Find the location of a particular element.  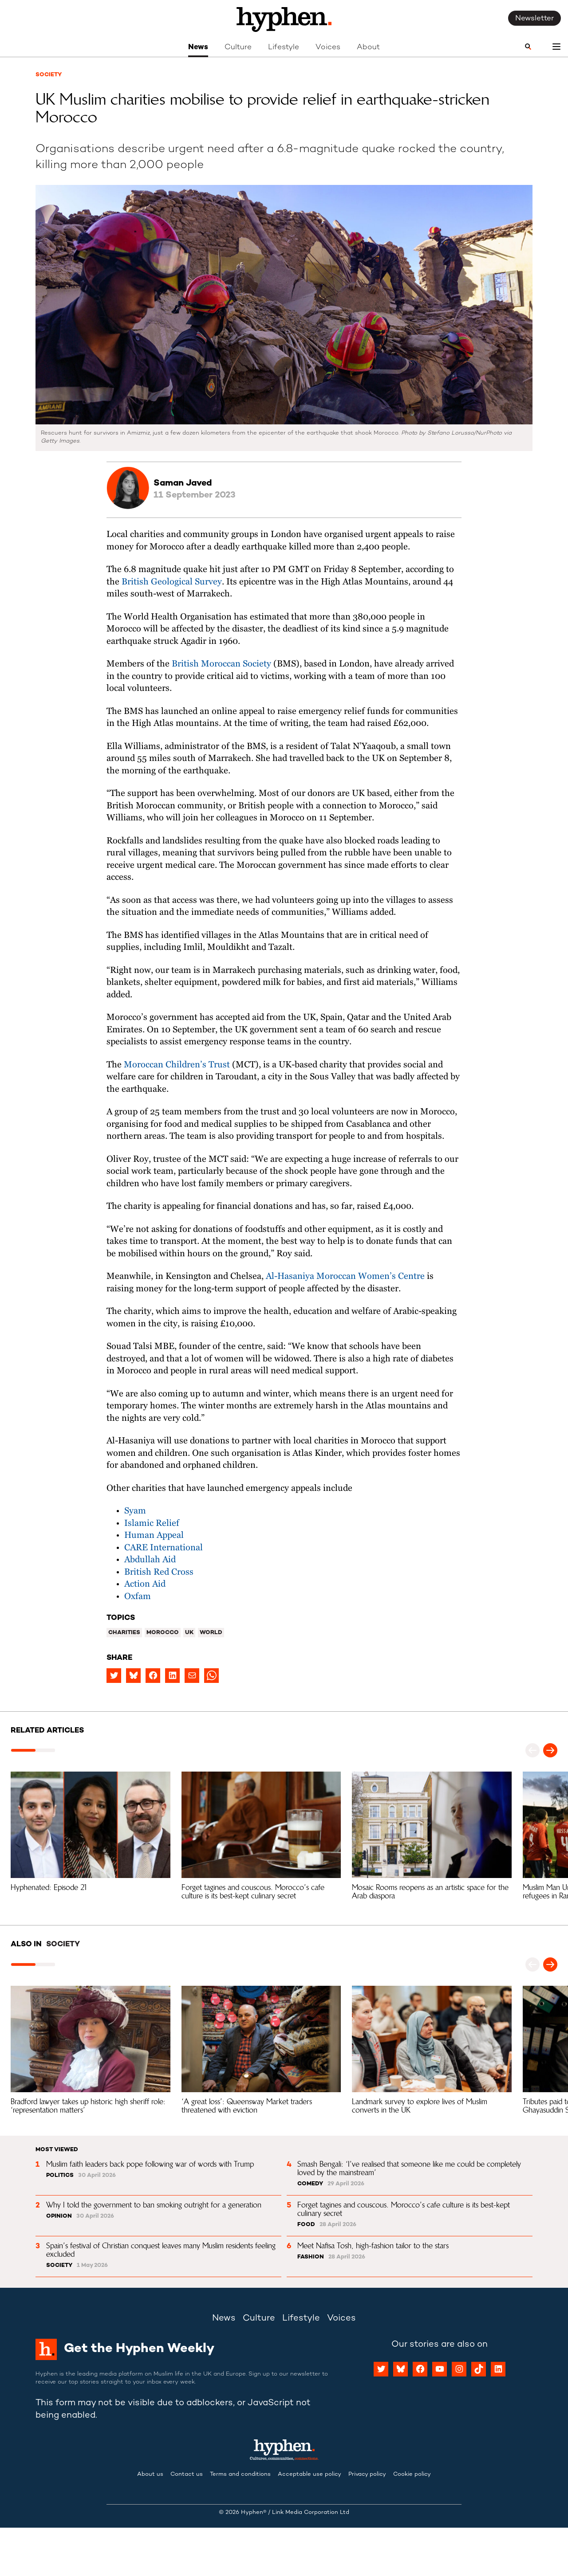

British Geological Survey is located at coordinates (172, 582).